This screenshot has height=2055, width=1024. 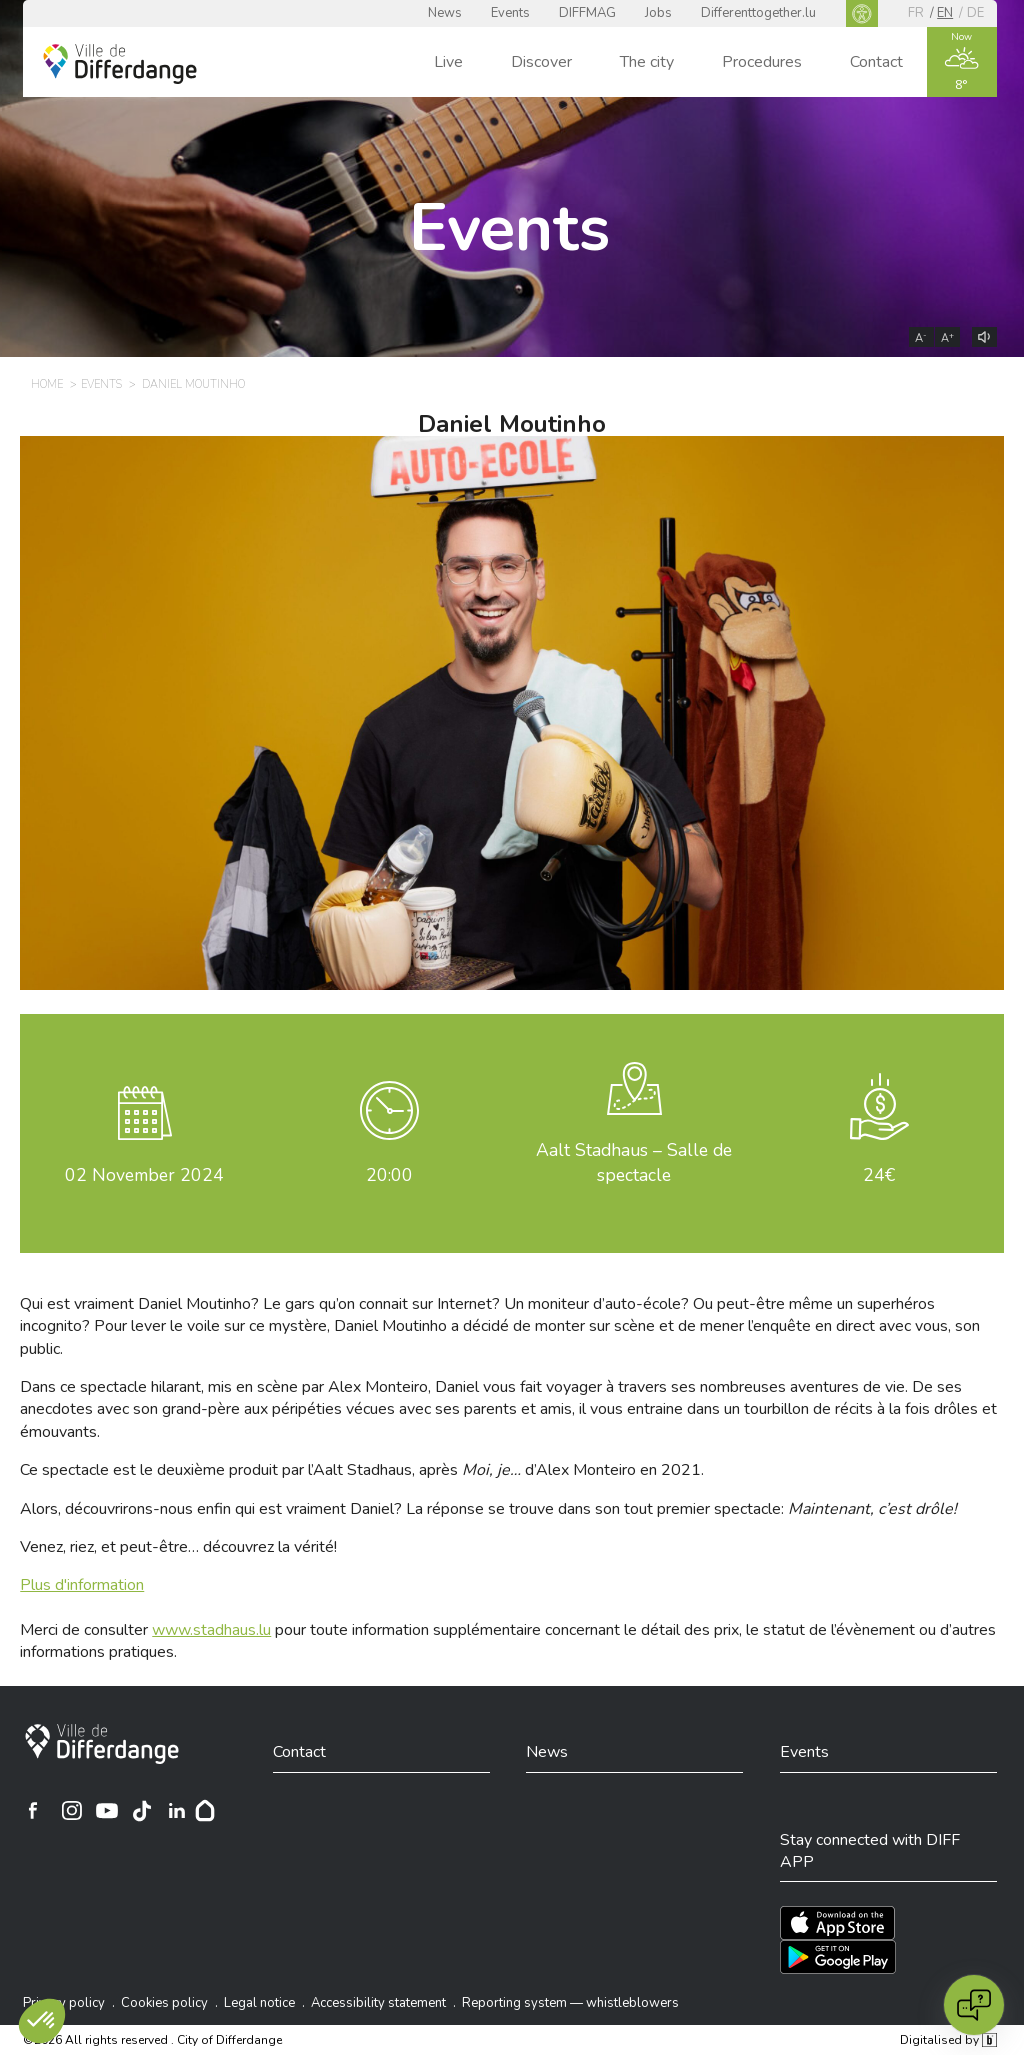 I want to click on Venez, riez, et peut-être… découvrez la vérité!, so click(x=178, y=1547).